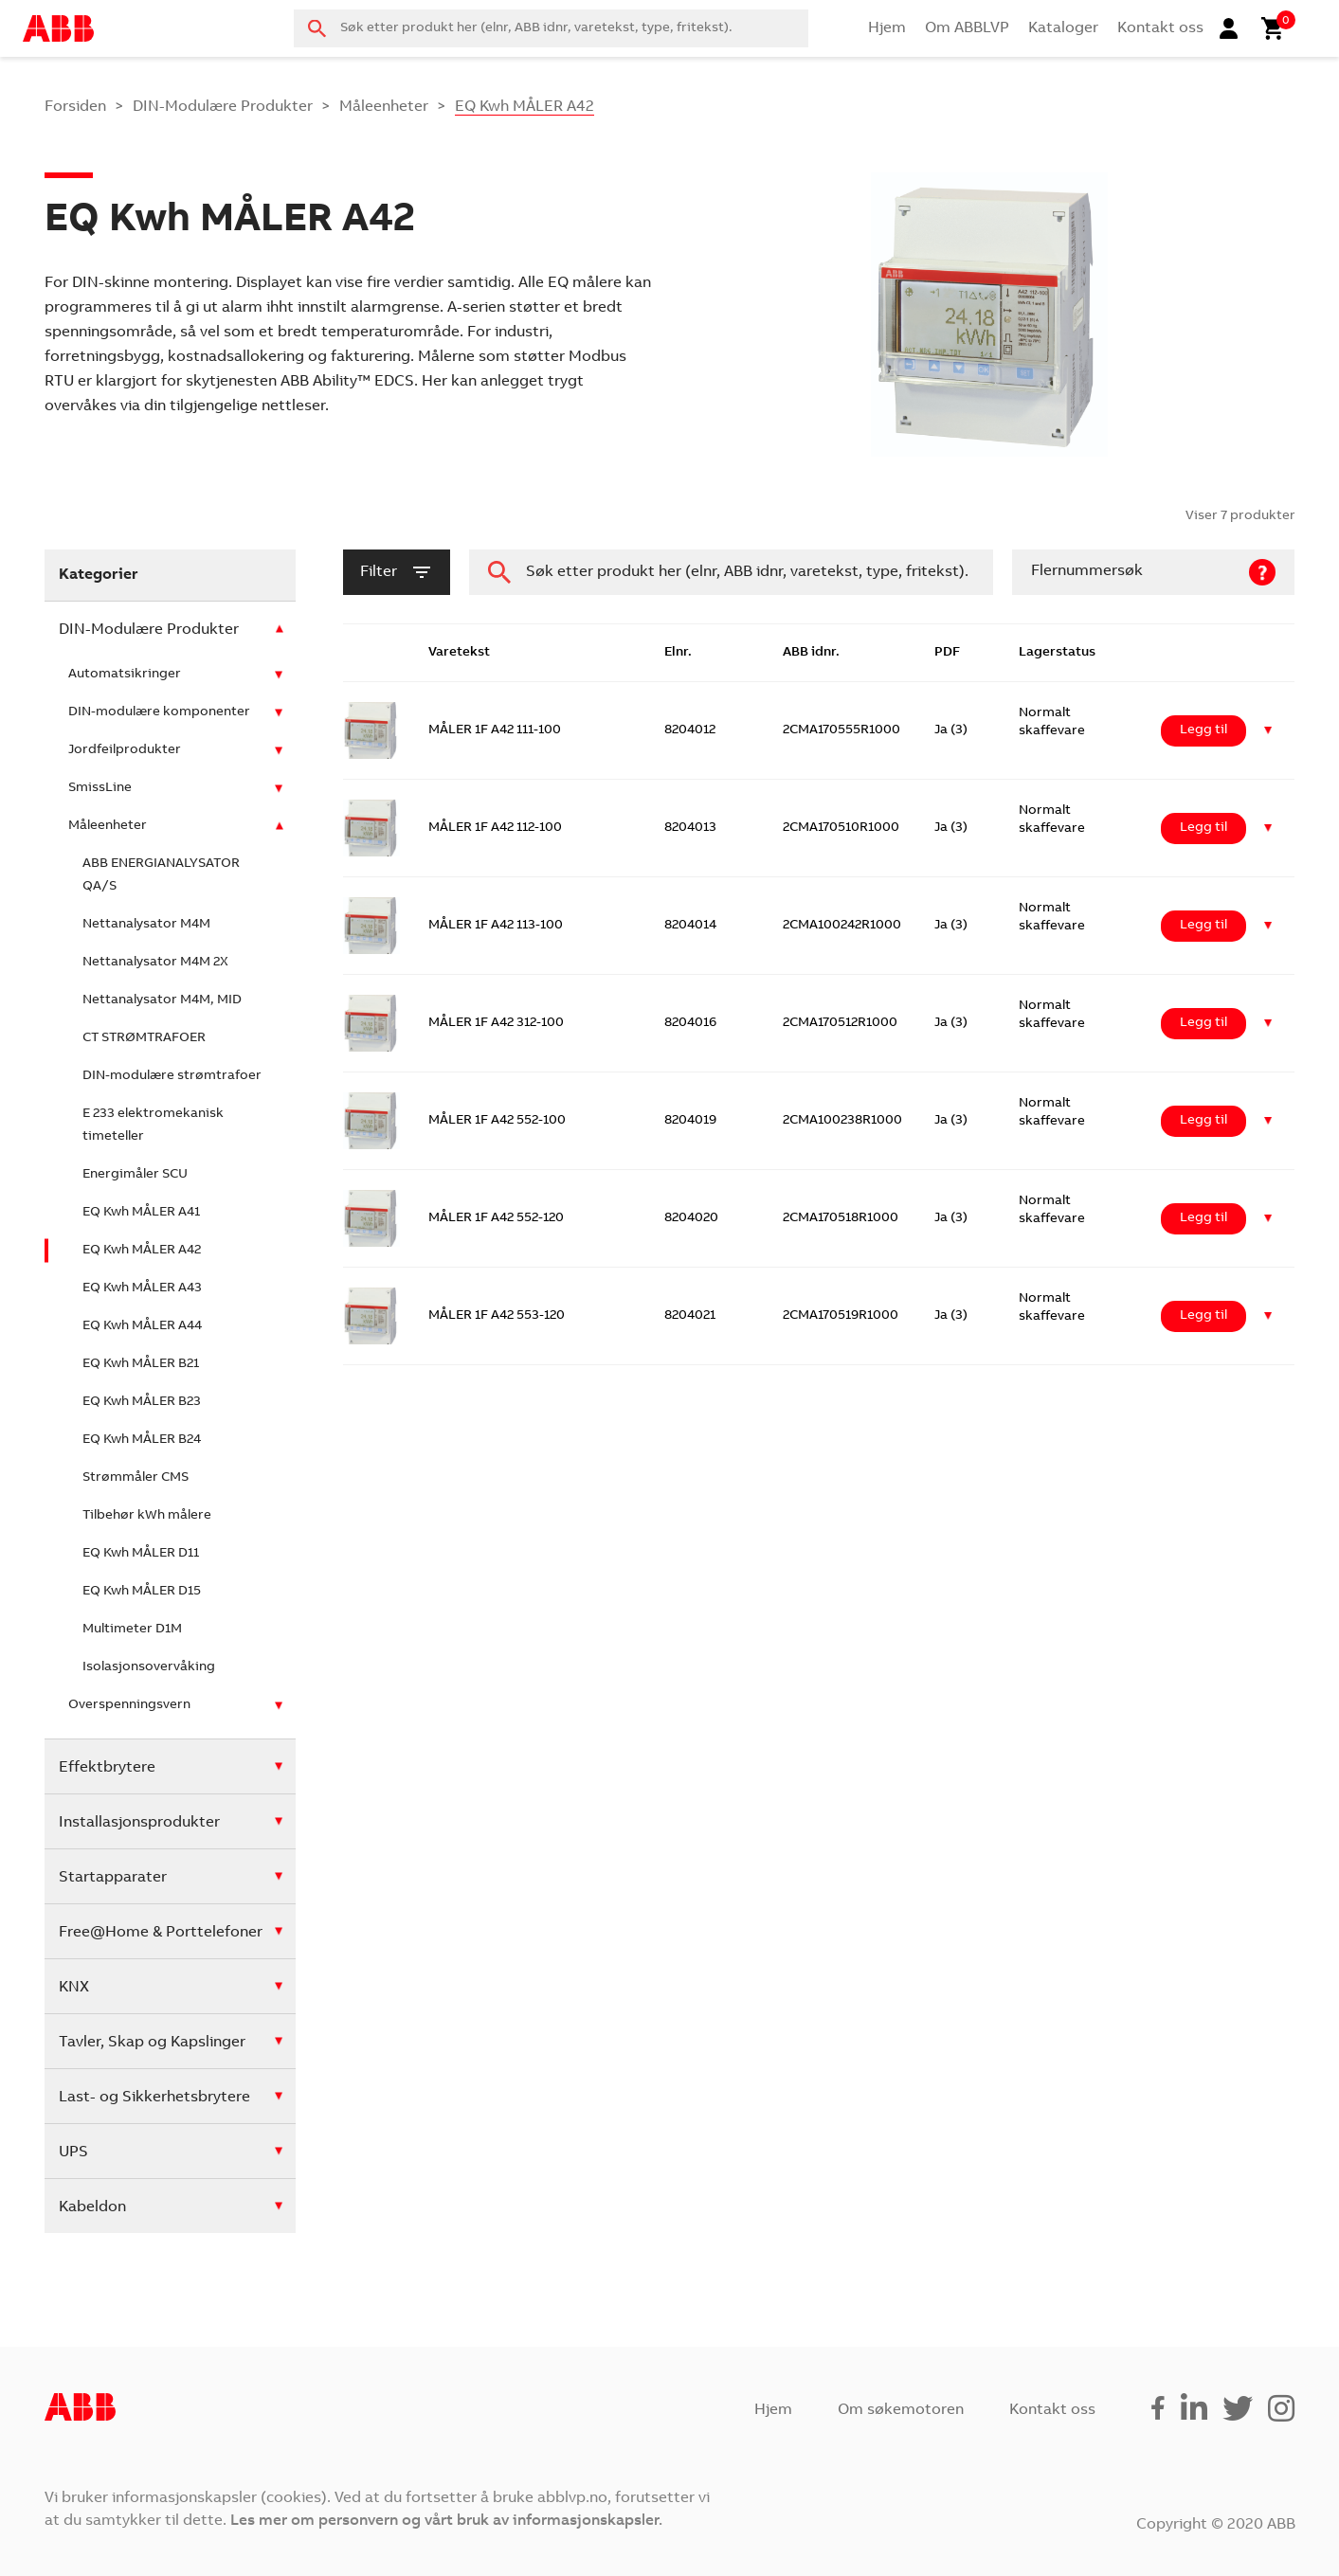 Image resolution: width=1339 pixels, height=2576 pixels. What do you see at coordinates (172, 1076) in the screenshot?
I see `DIN-modulære strømtrafoer` at bounding box center [172, 1076].